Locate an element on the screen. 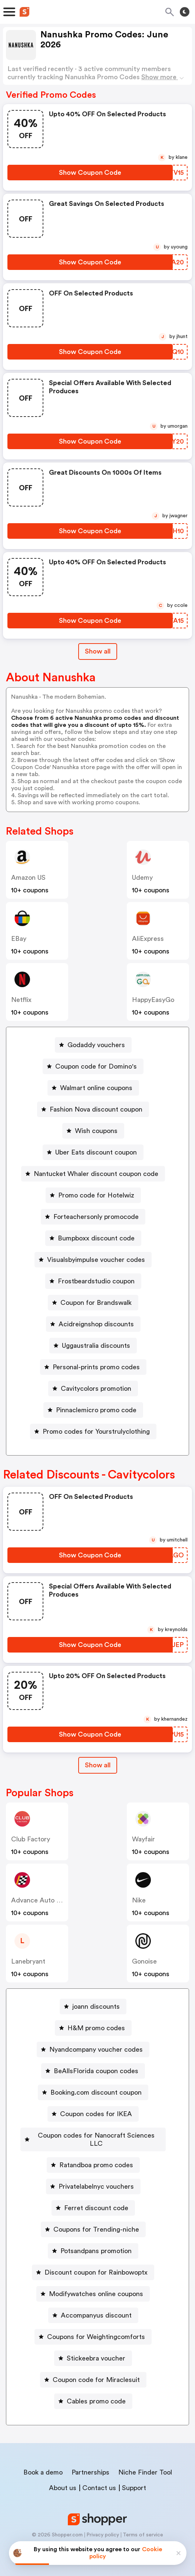 The height and width of the screenshot is (2576, 195). [Cavitycolors promotion Button] is located at coordinates (93, 1388).